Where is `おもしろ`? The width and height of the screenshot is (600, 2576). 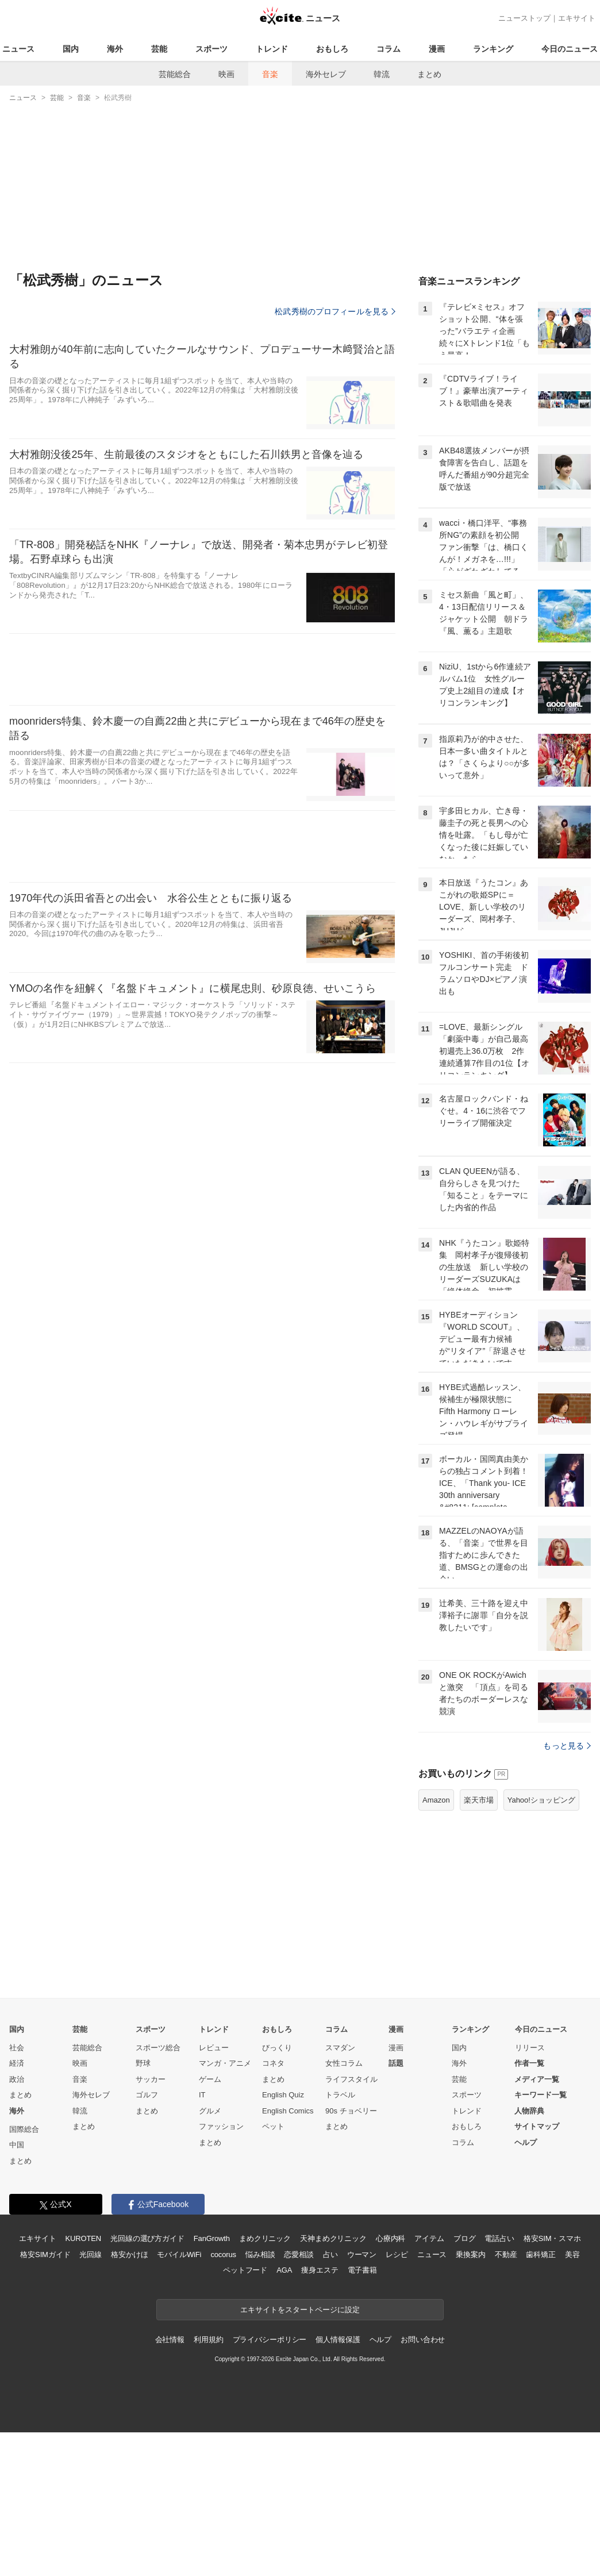
おもしろ is located at coordinates (332, 48).